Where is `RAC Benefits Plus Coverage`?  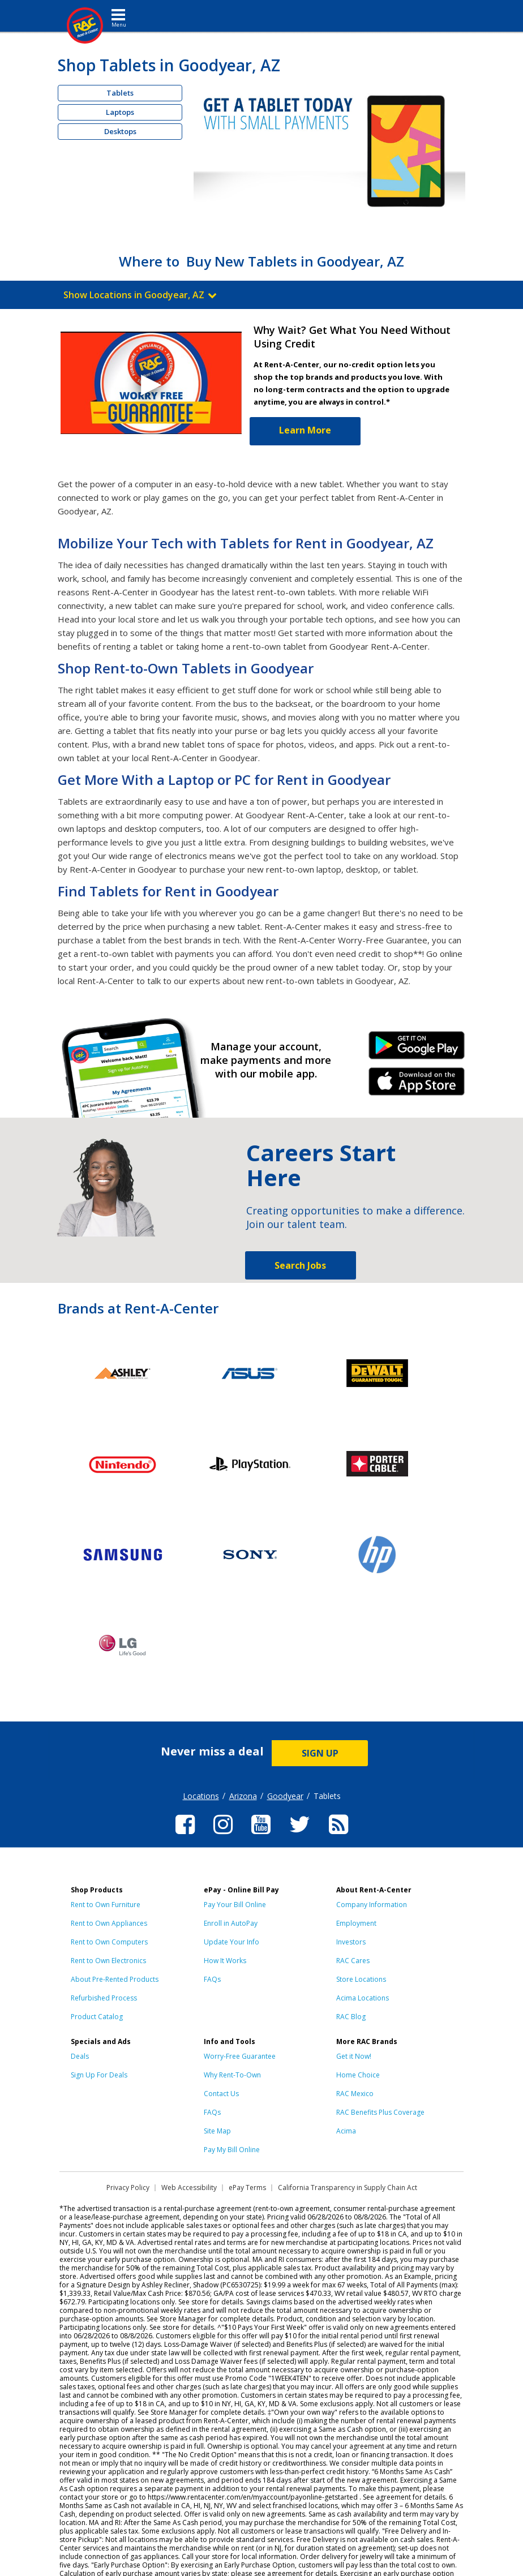 RAC Benefits Plus Coverage is located at coordinates (380, 2112).